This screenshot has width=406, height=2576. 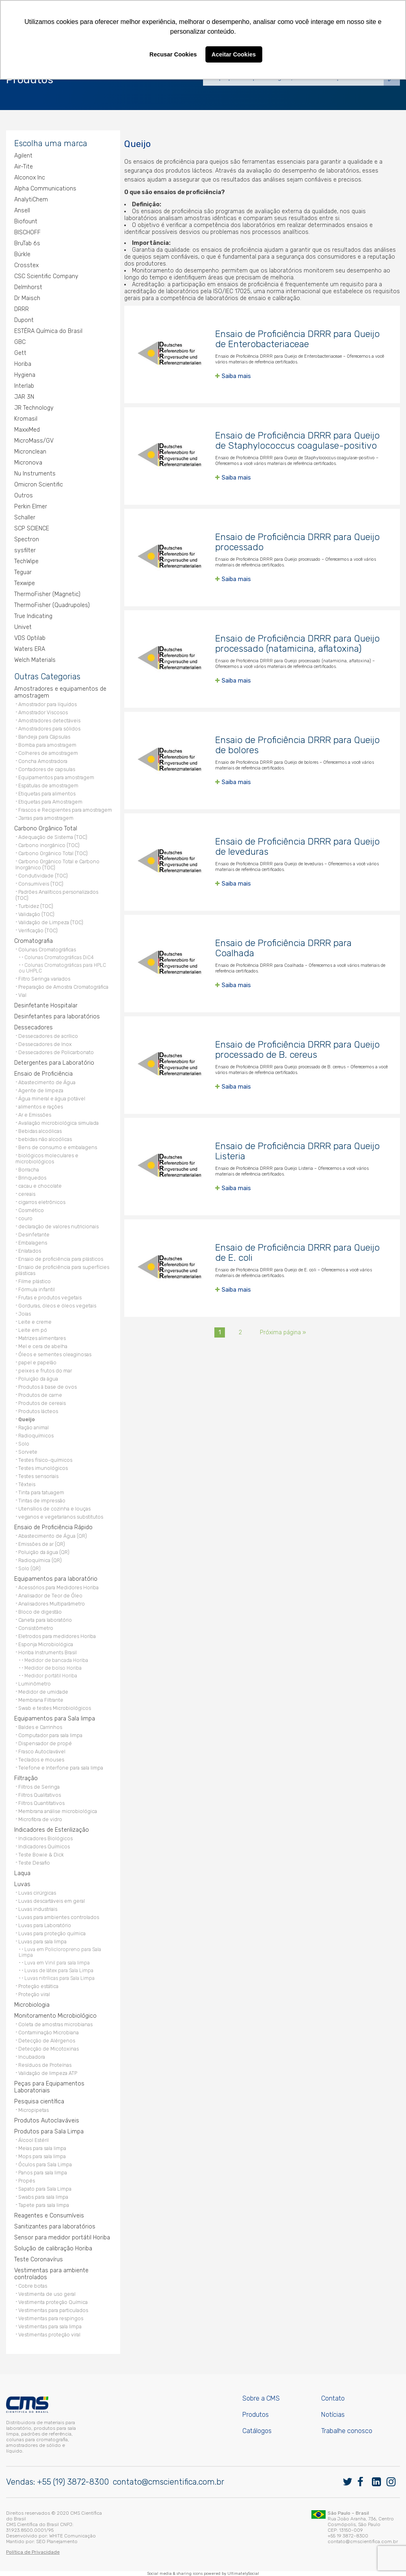 I want to click on Consumíveis (TOC), so click(x=40, y=884).